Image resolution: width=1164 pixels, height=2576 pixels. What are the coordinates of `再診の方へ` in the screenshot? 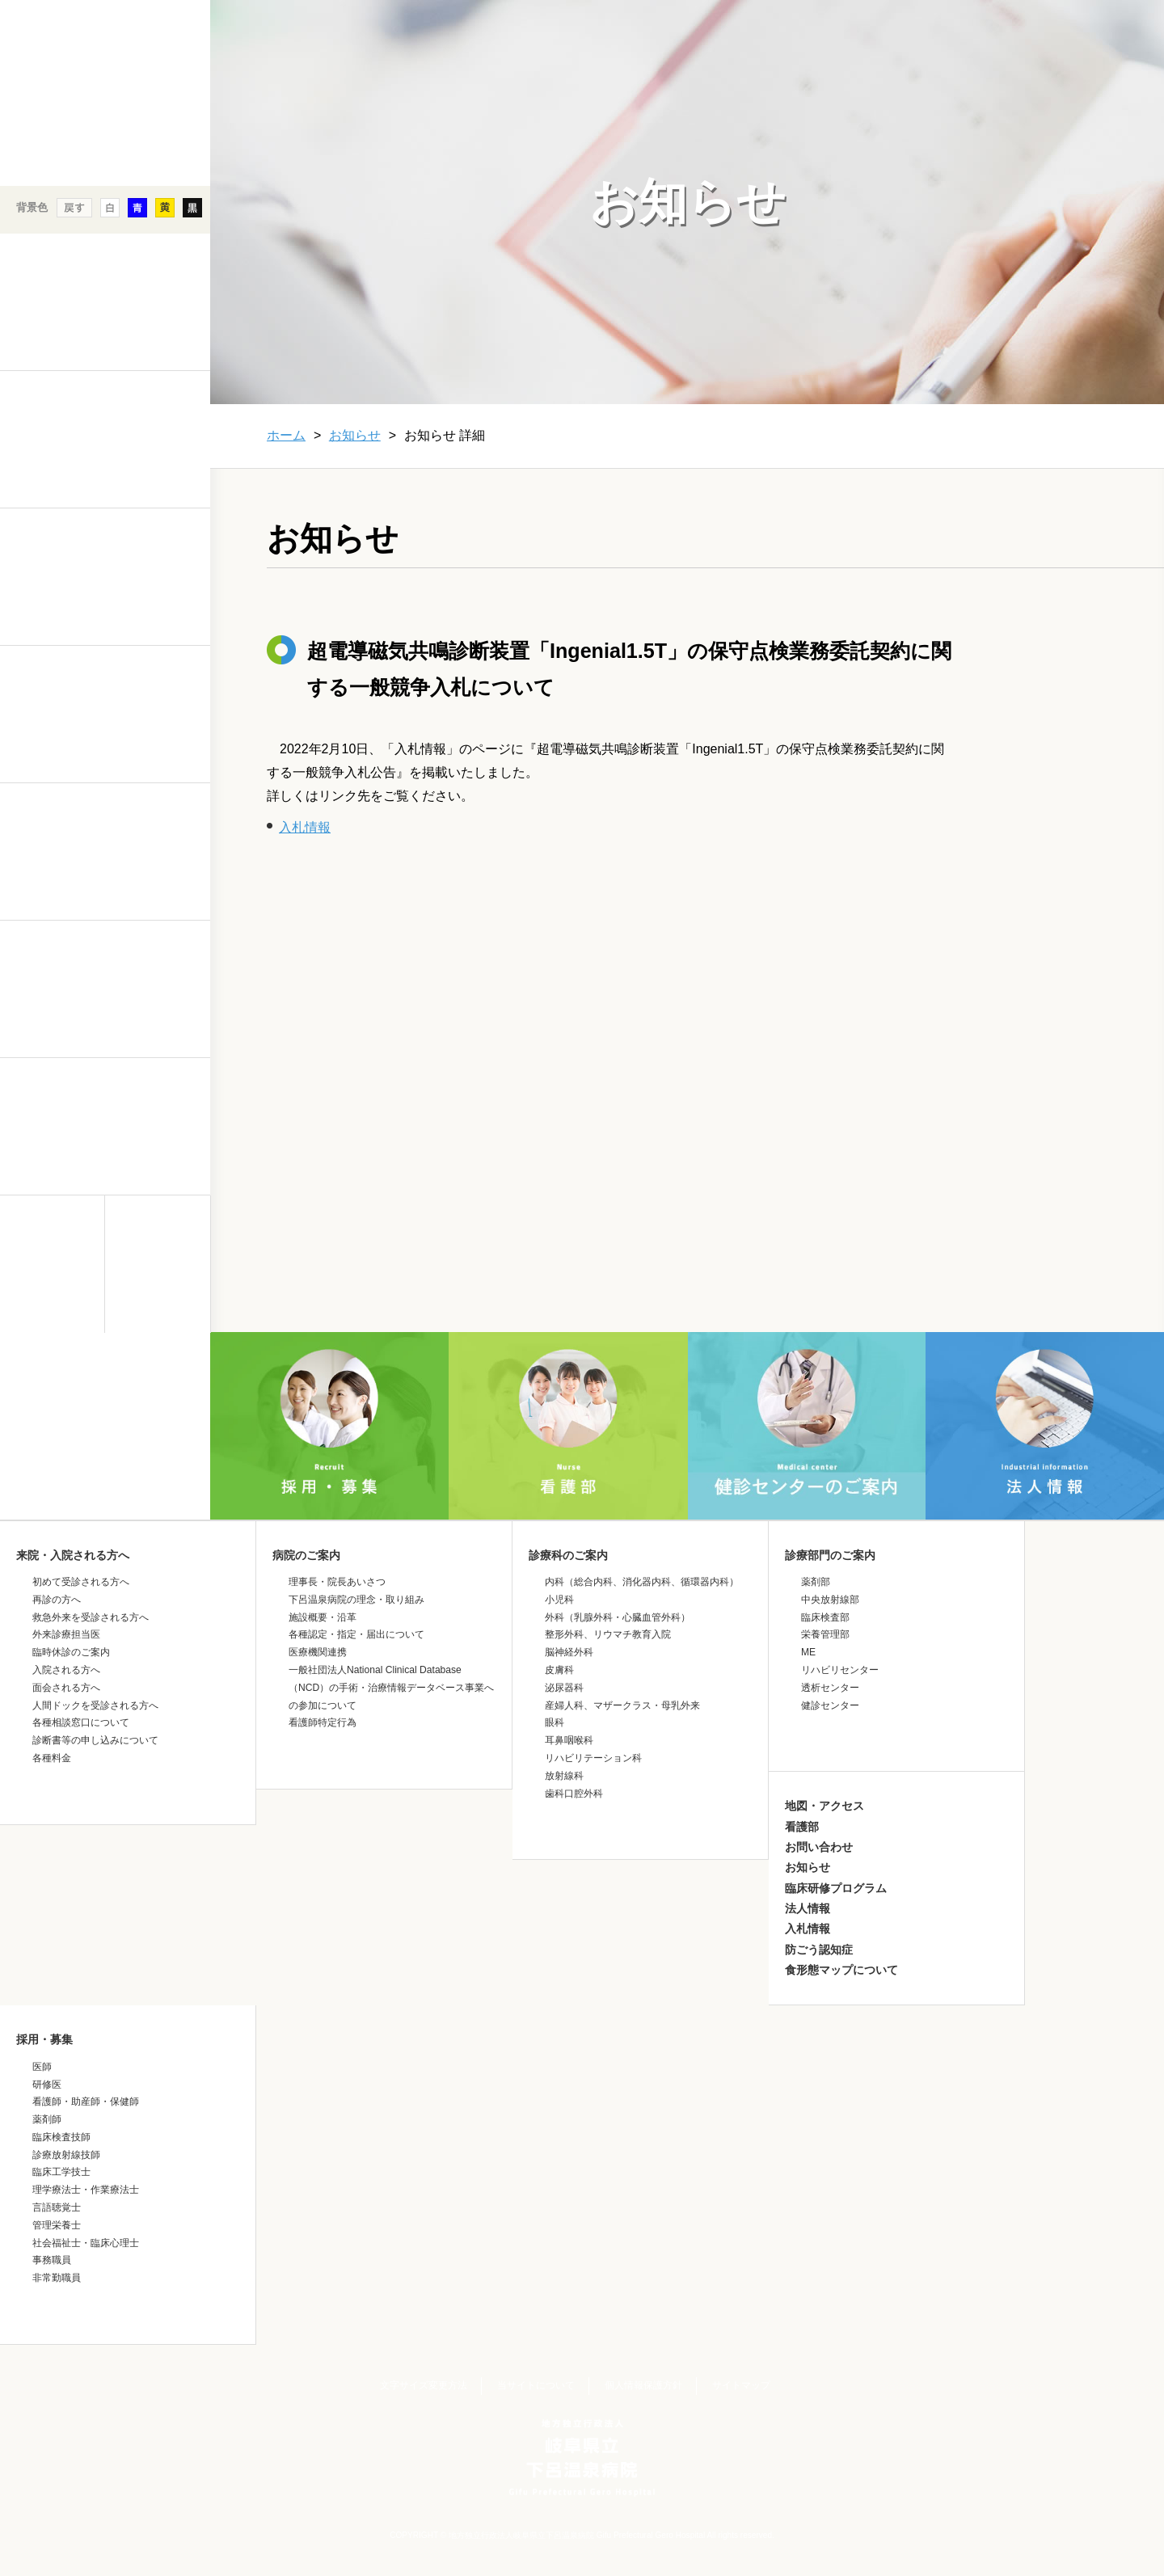 It's located at (56, 1599).